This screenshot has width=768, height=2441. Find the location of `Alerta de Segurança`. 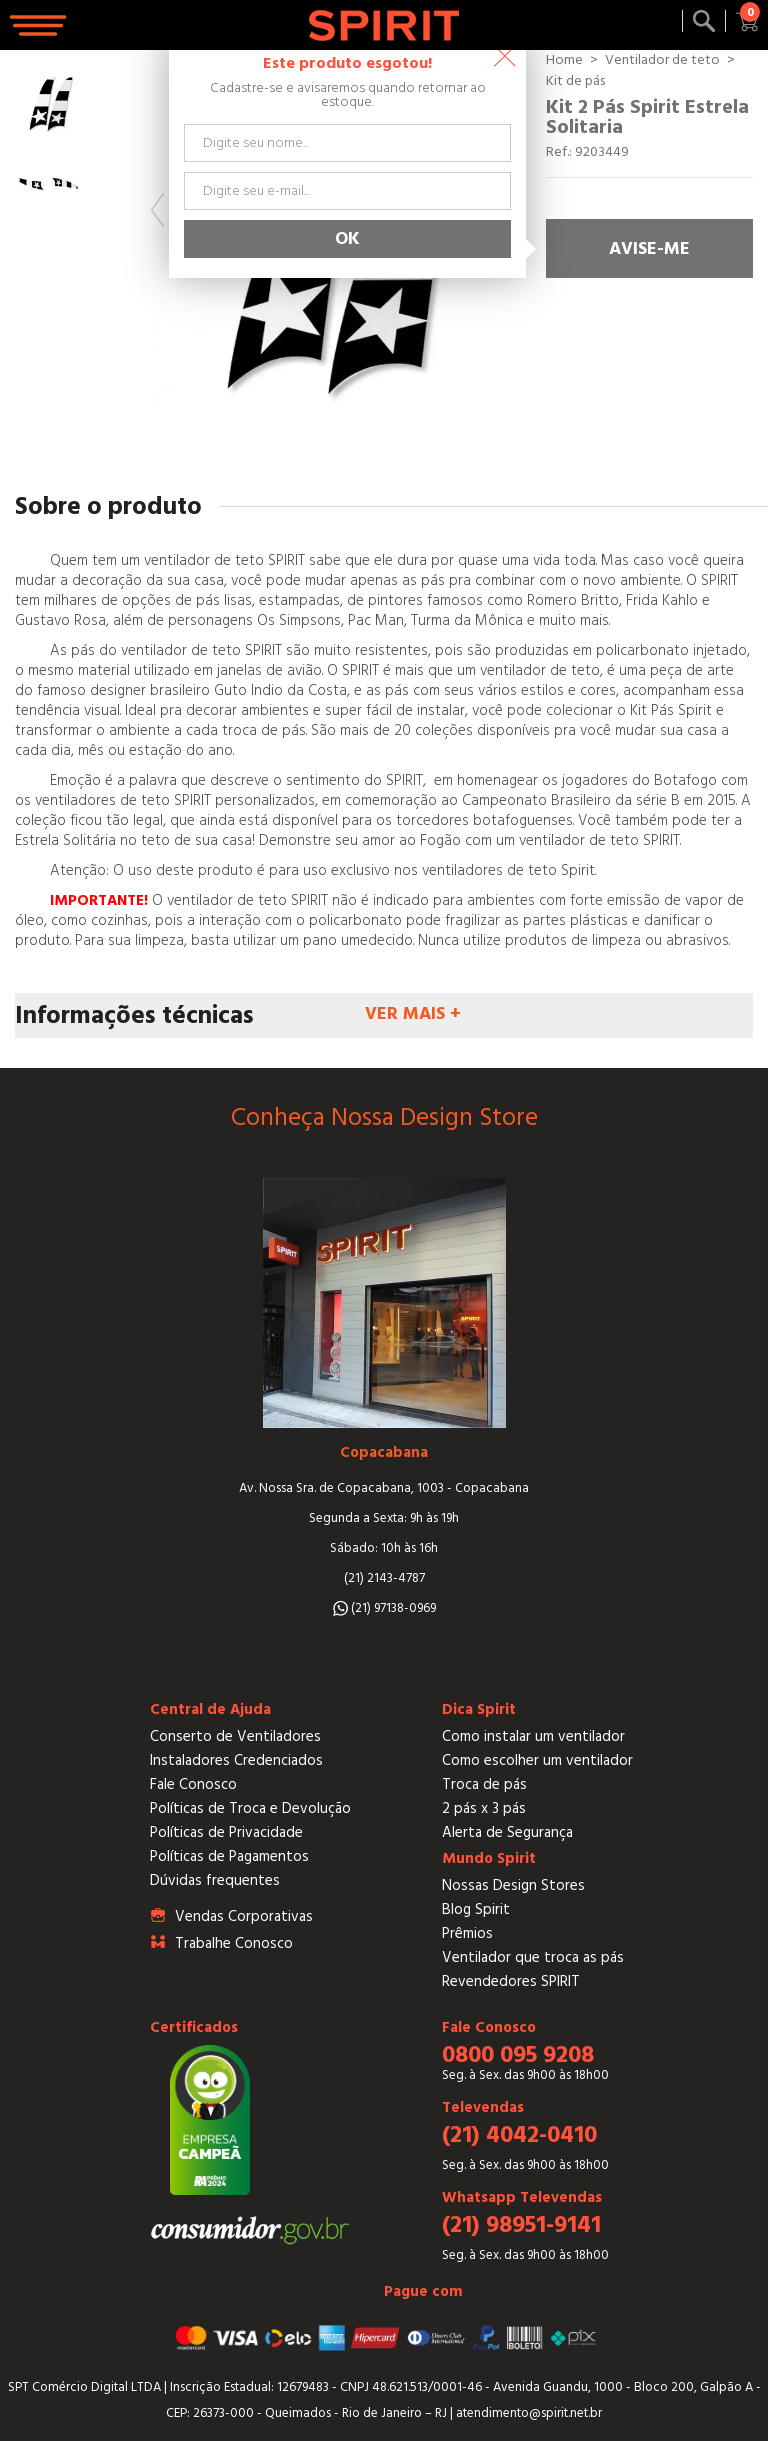

Alerta de Segurança is located at coordinates (507, 1832).